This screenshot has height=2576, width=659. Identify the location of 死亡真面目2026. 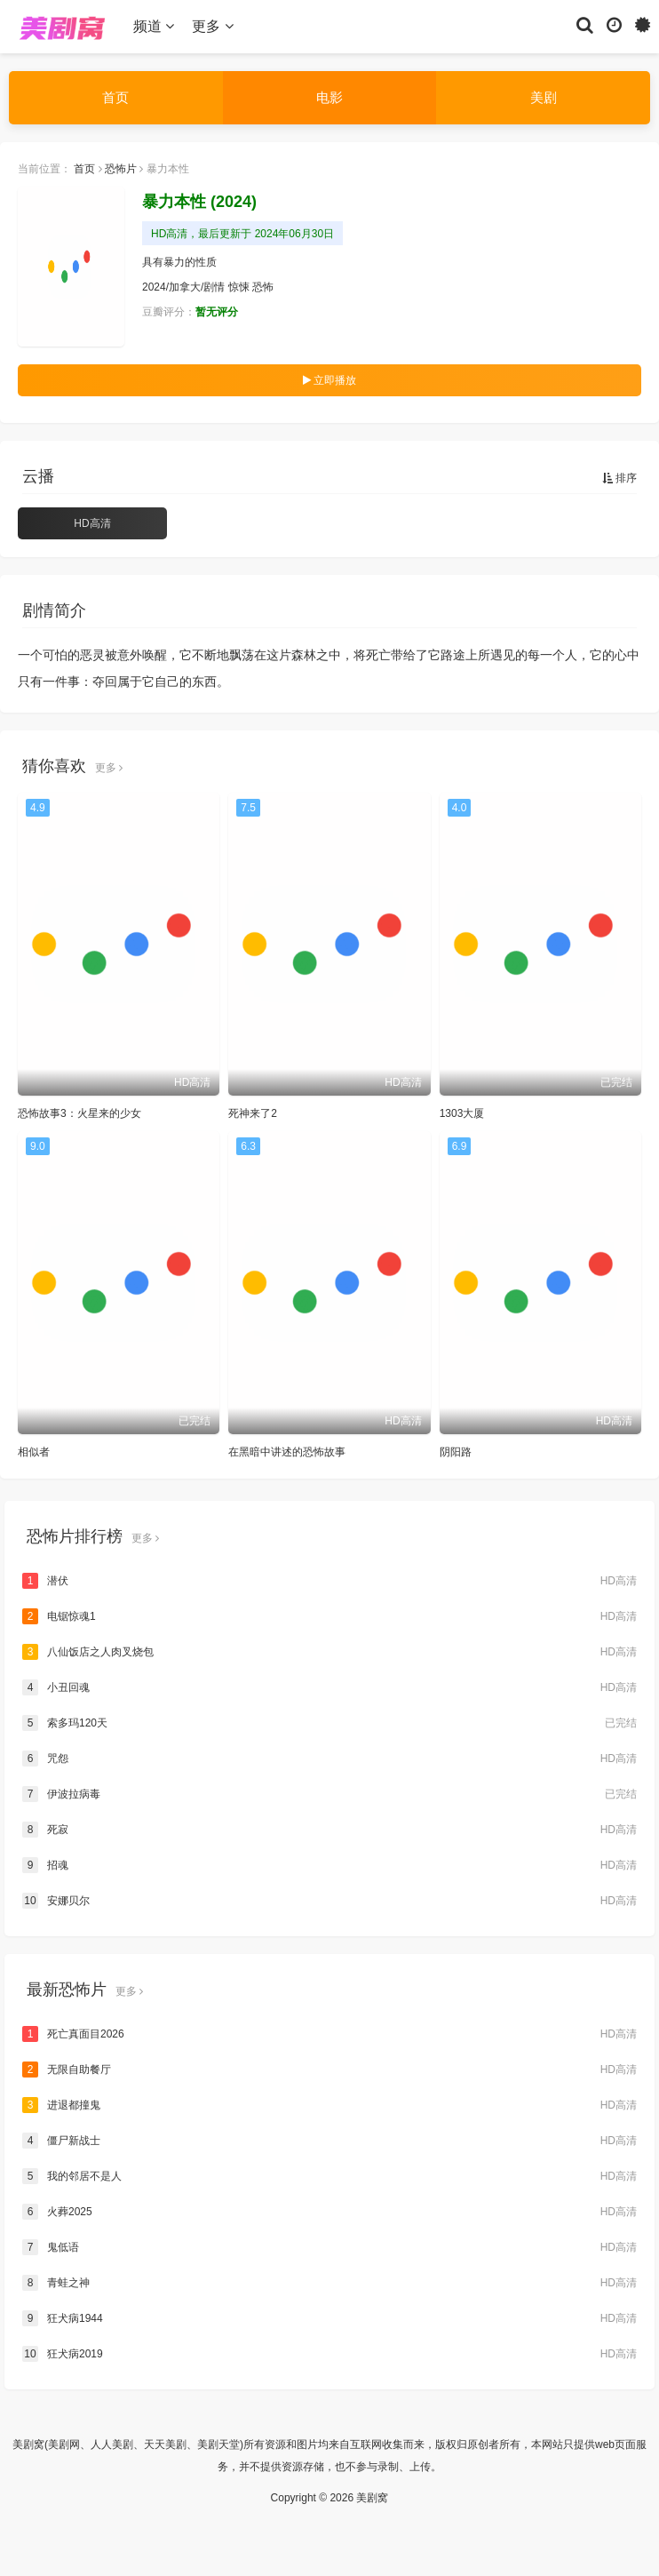
(329, 2034).